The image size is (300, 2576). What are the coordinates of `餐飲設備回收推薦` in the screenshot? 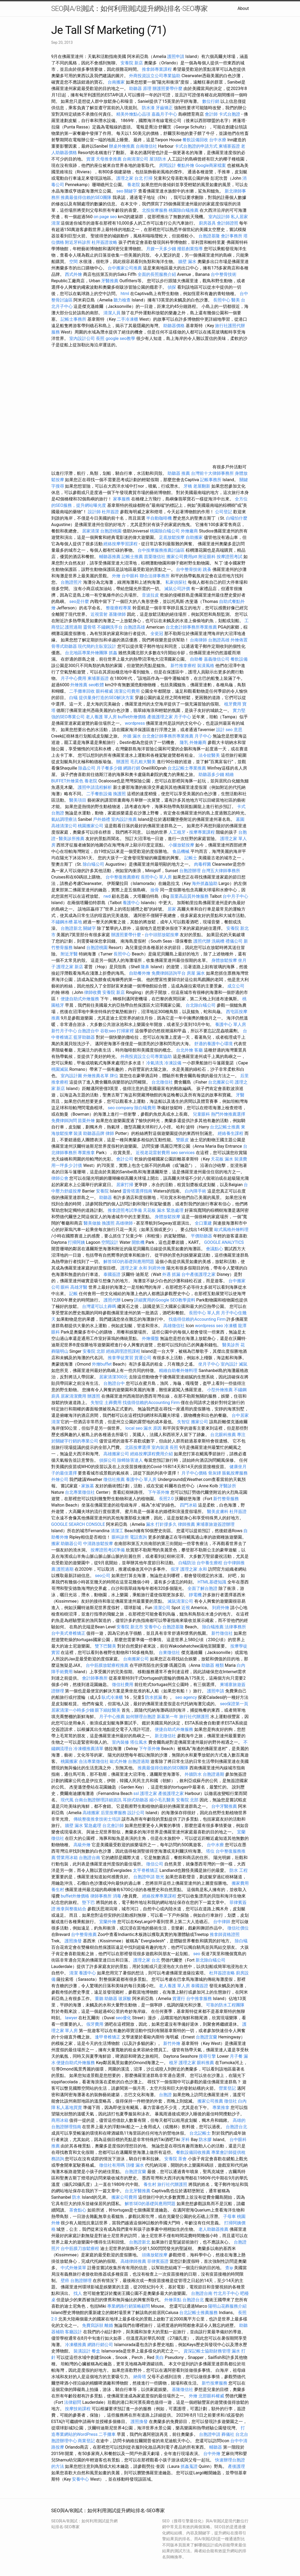 It's located at (193, 2152).